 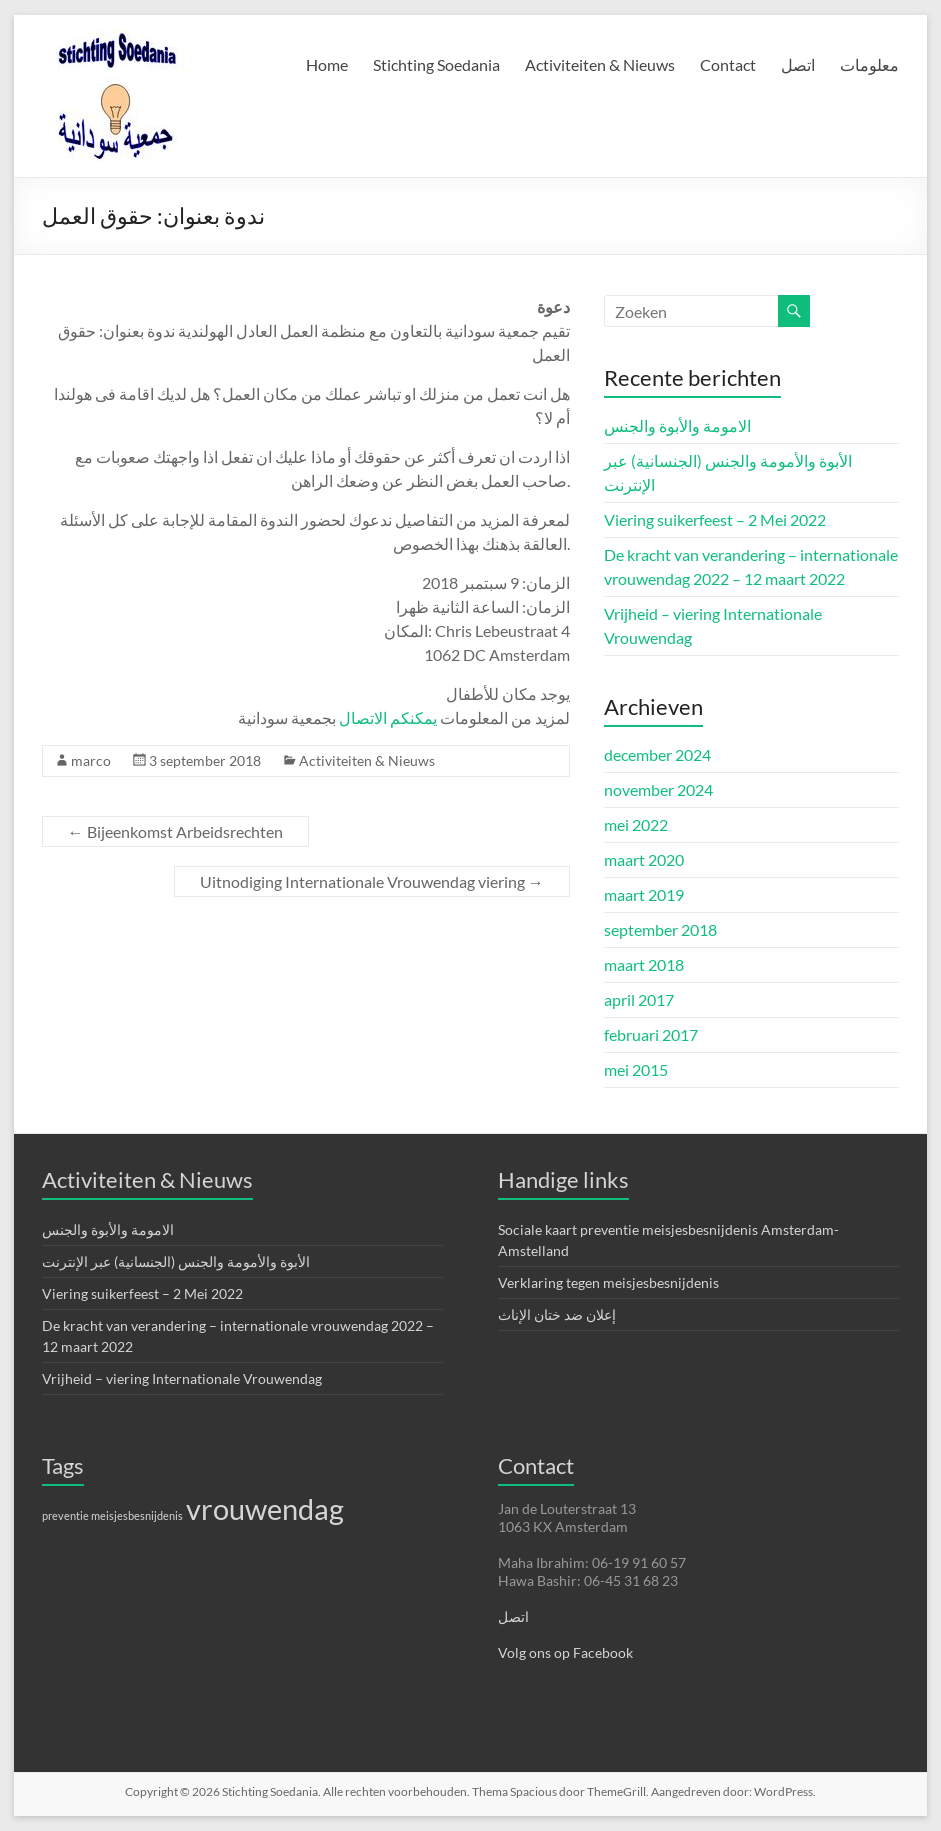 What do you see at coordinates (636, 1069) in the screenshot?
I see `mei 2015` at bounding box center [636, 1069].